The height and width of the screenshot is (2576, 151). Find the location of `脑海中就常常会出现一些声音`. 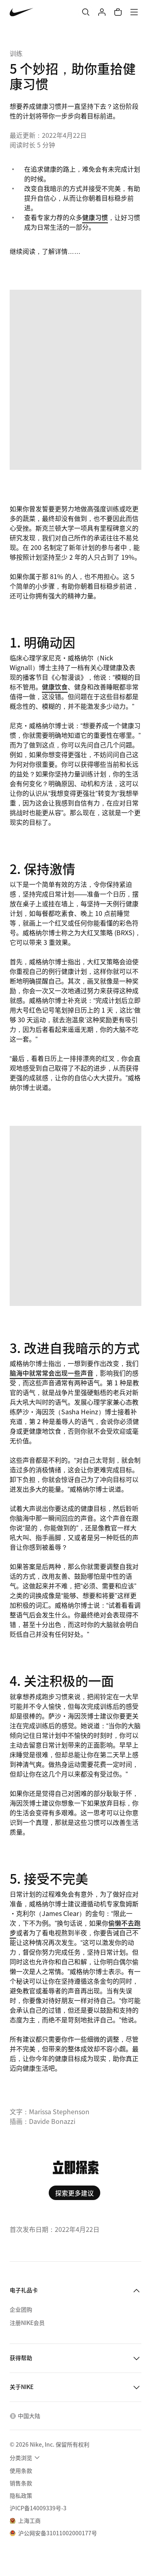

脑海中就常常会出现一些声音 is located at coordinates (51, 1373).